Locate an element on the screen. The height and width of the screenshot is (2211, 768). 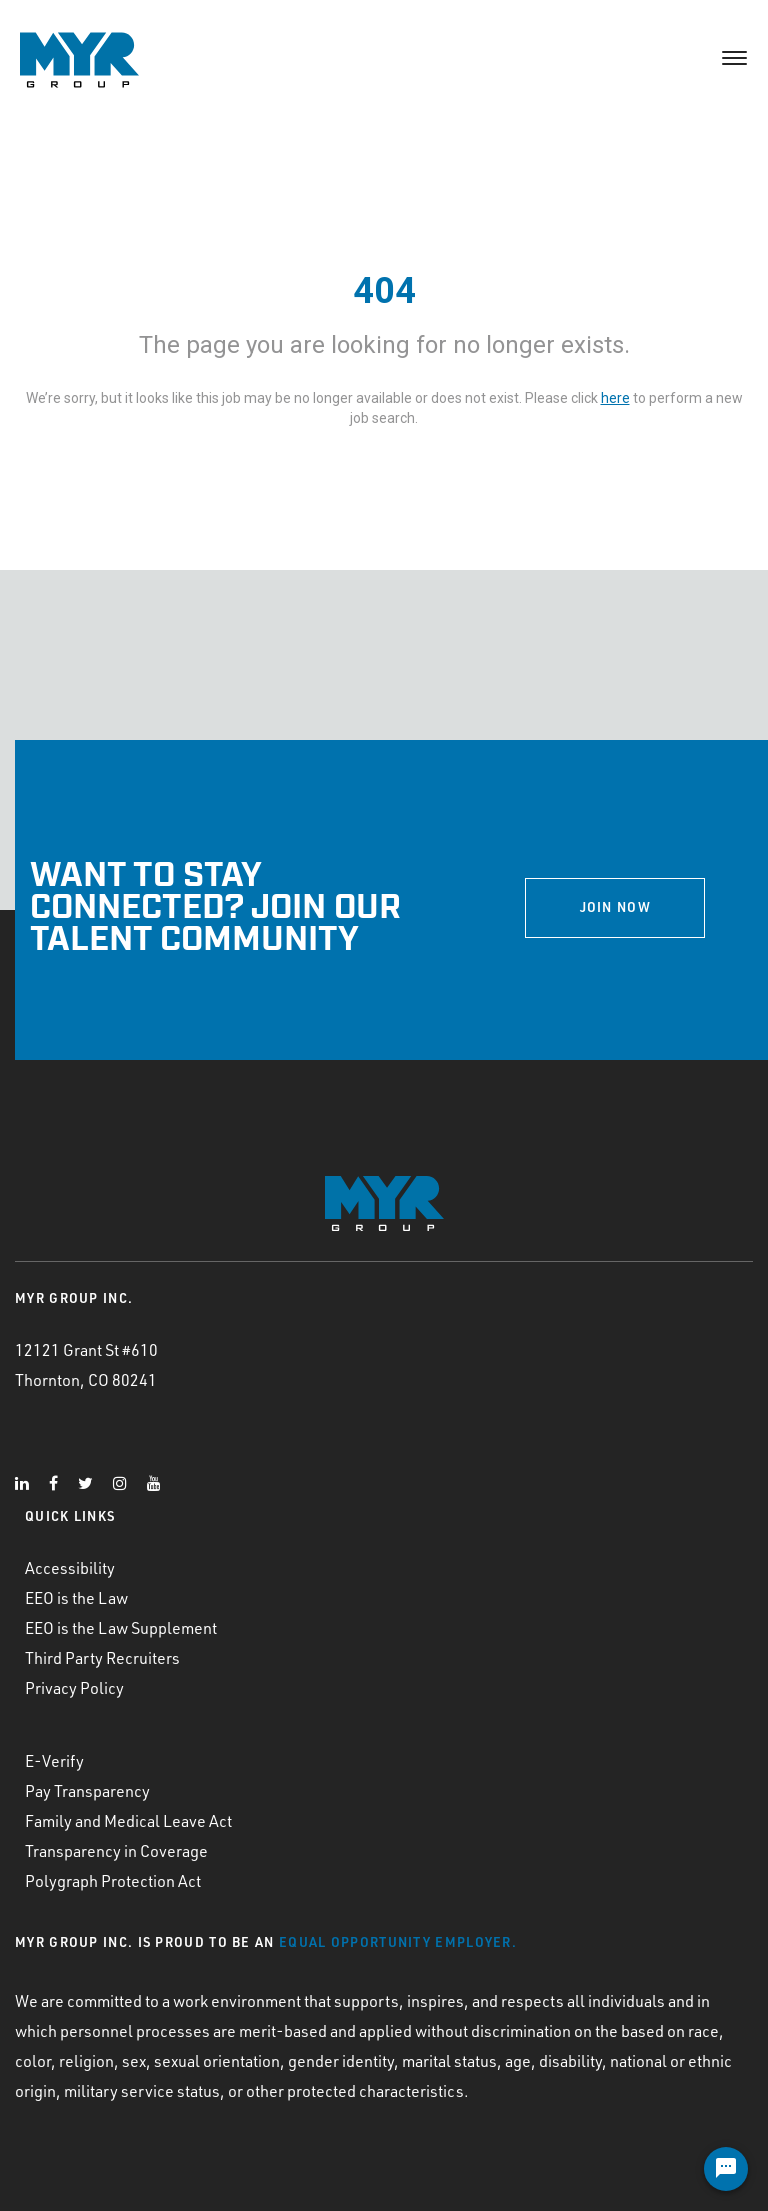
JOIN NOW is located at coordinates (615, 907).